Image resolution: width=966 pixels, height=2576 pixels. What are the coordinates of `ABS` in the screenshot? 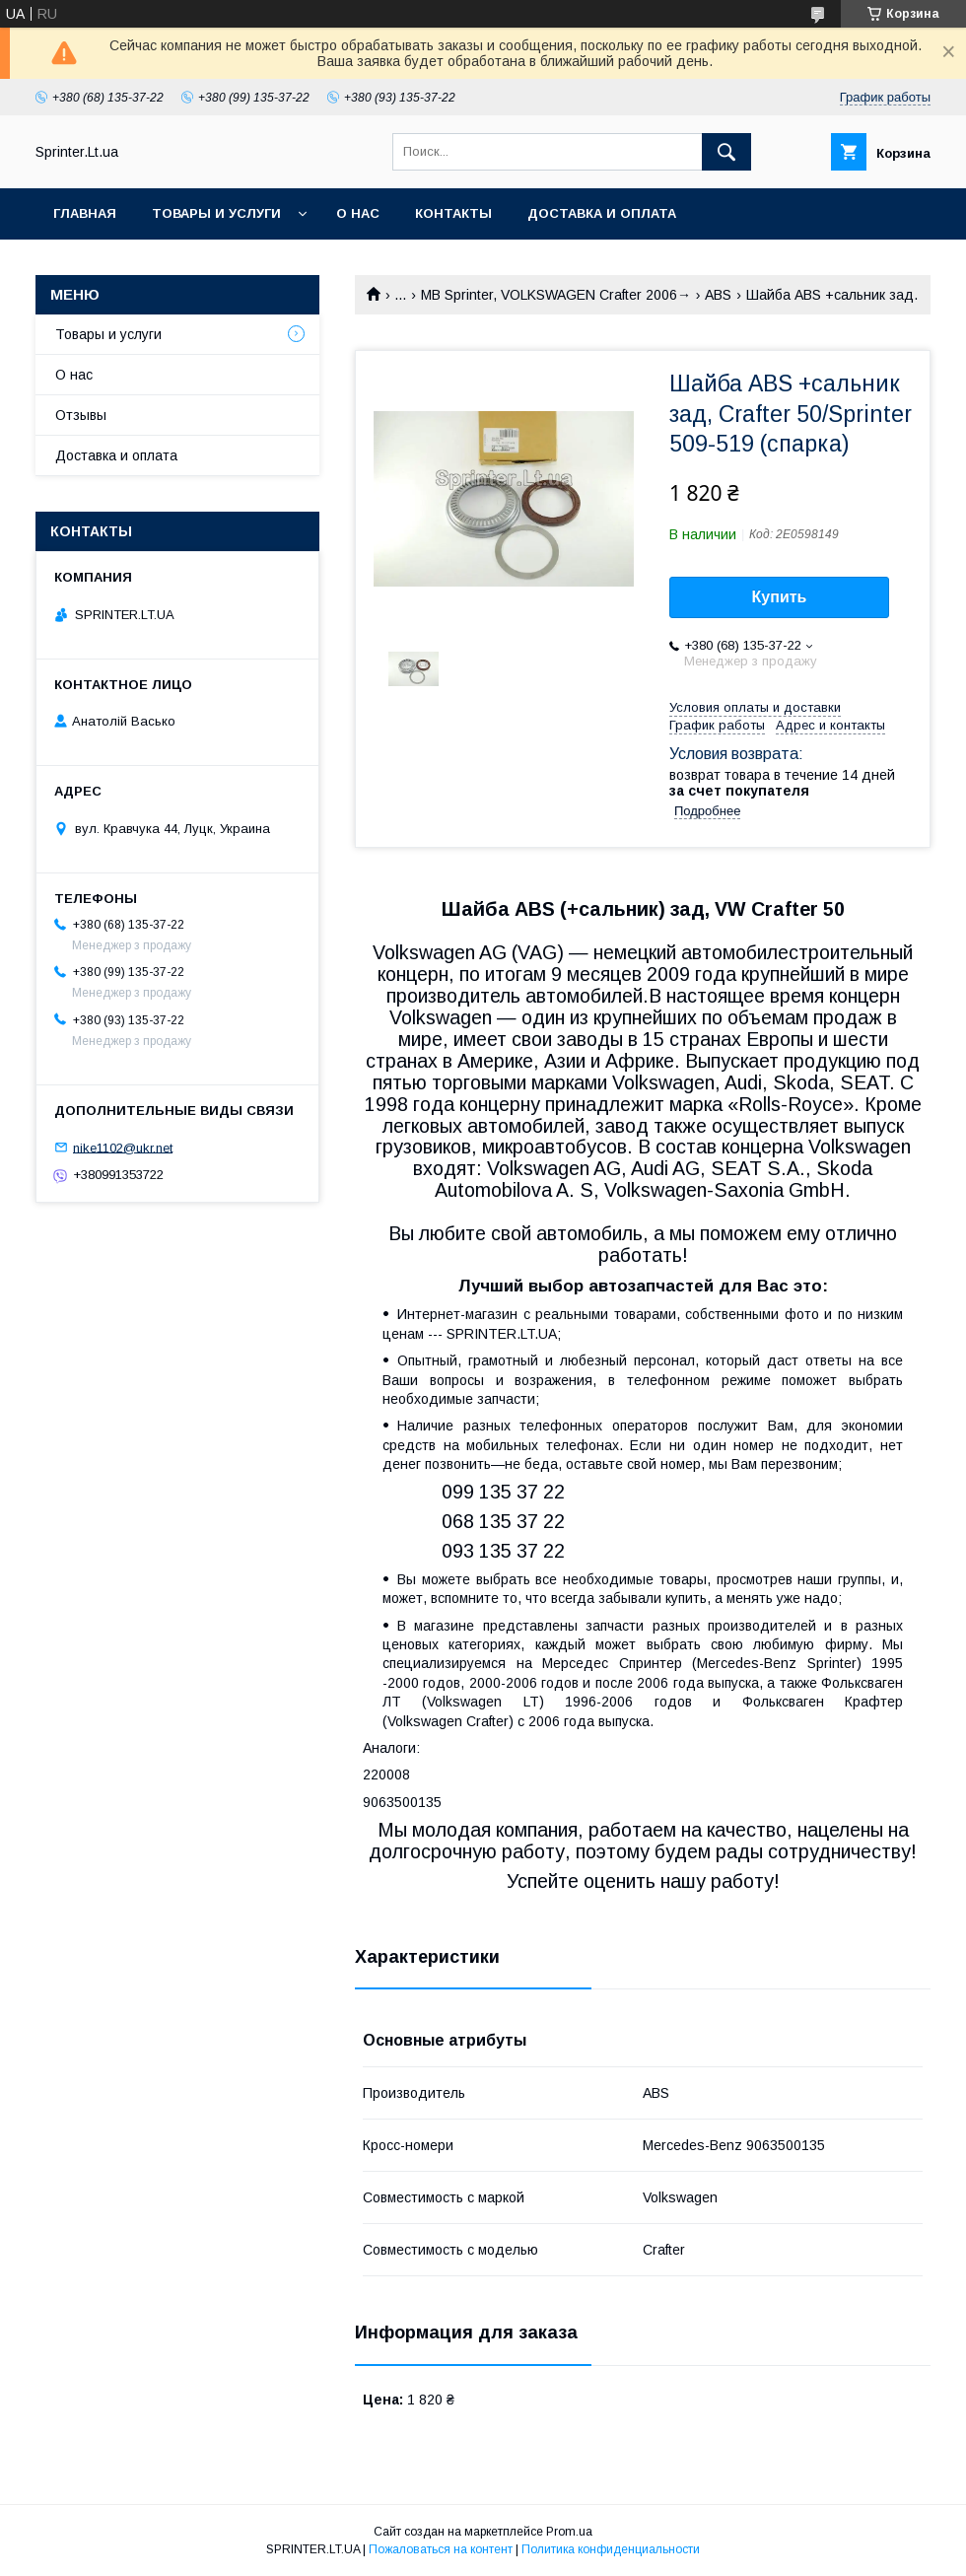 It's located at (718, 295).